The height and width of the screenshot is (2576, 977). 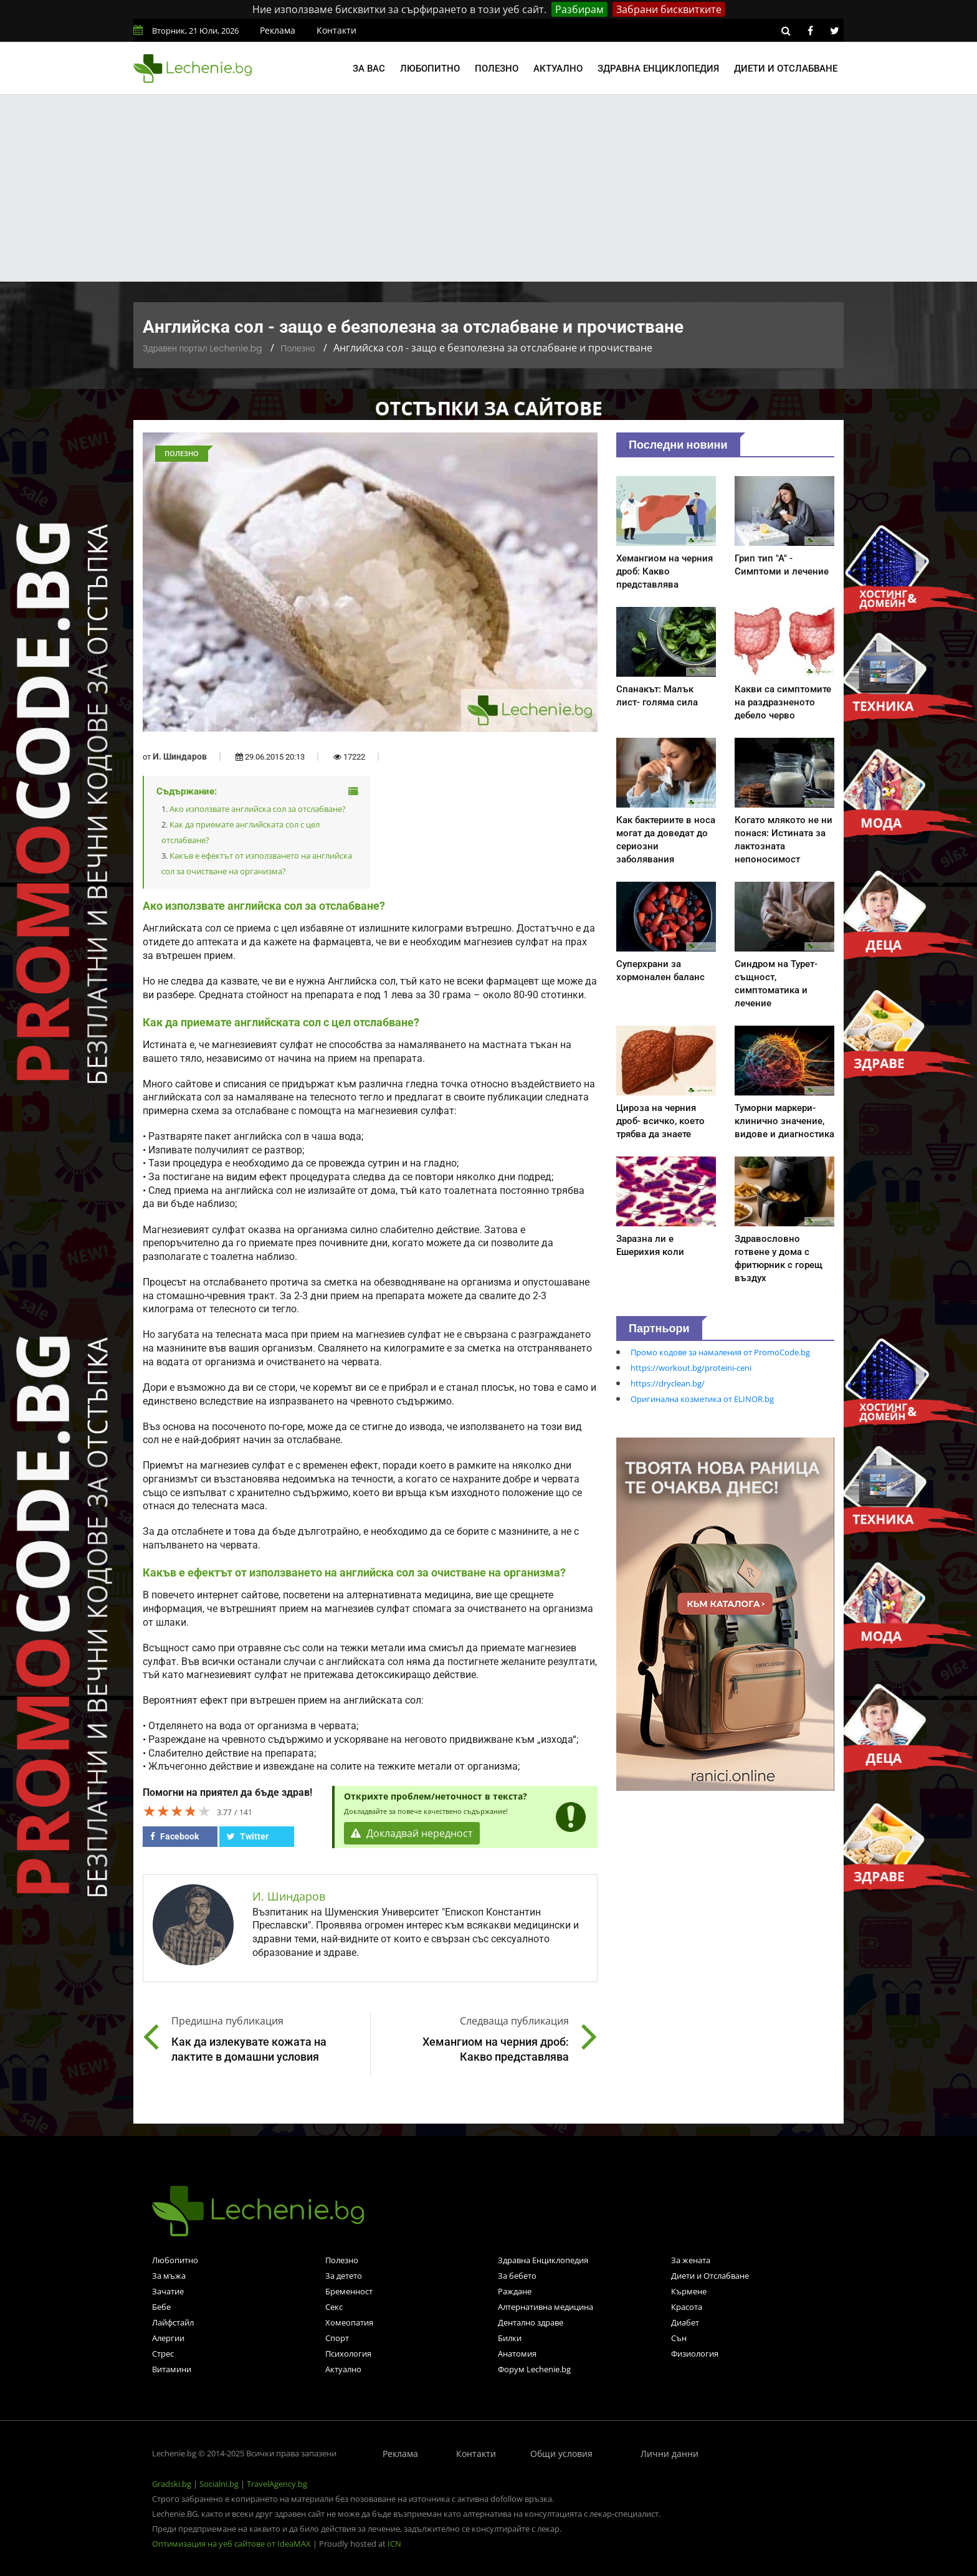 What do you see at coordinates (669, 2453) in the screenshot?
I see `Лични данни` at bounding box center [669, 2453].